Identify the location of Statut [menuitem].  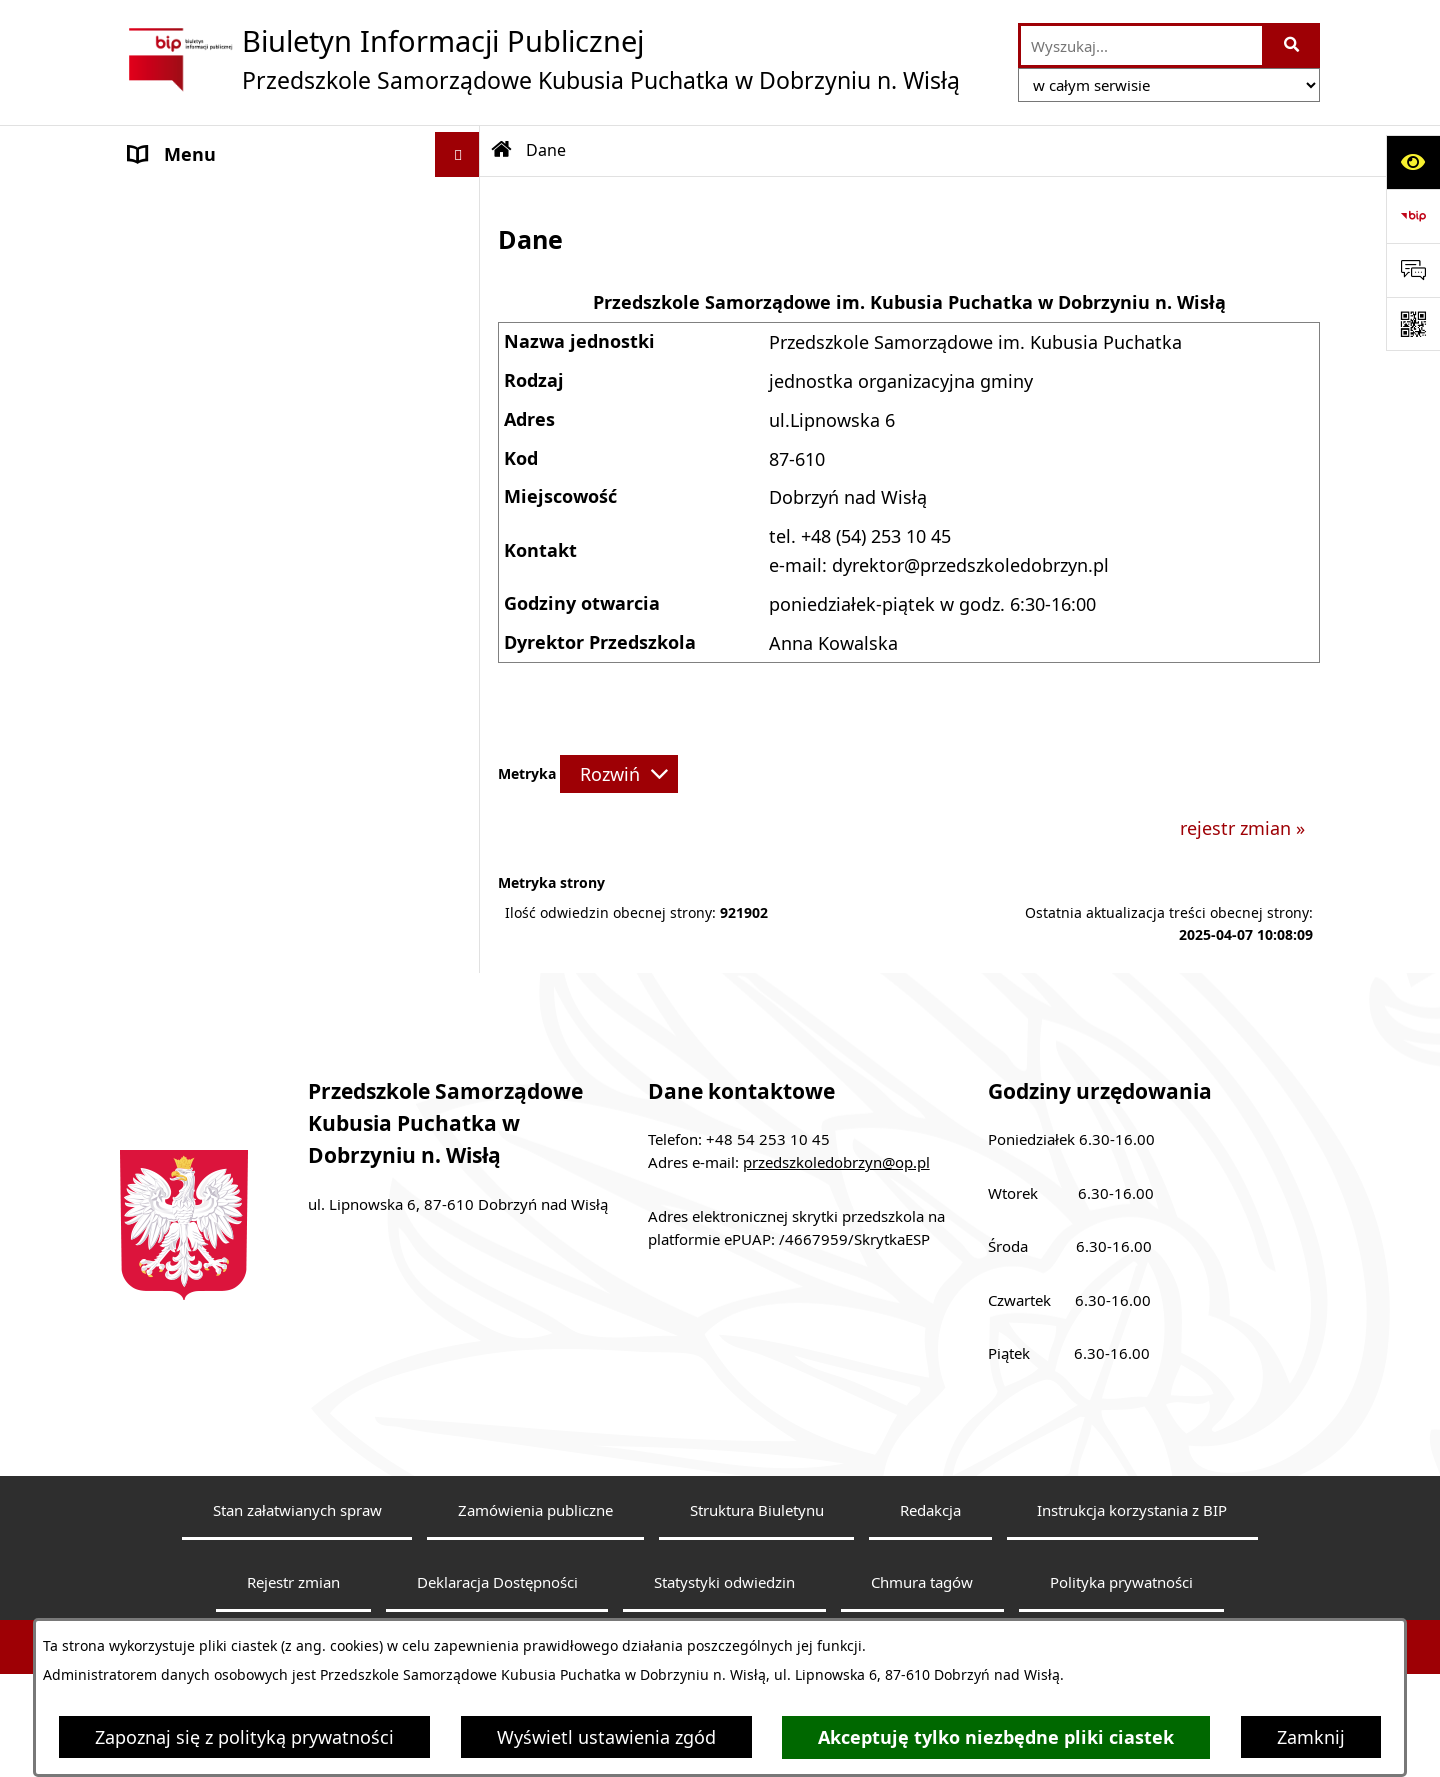
(155, 244).